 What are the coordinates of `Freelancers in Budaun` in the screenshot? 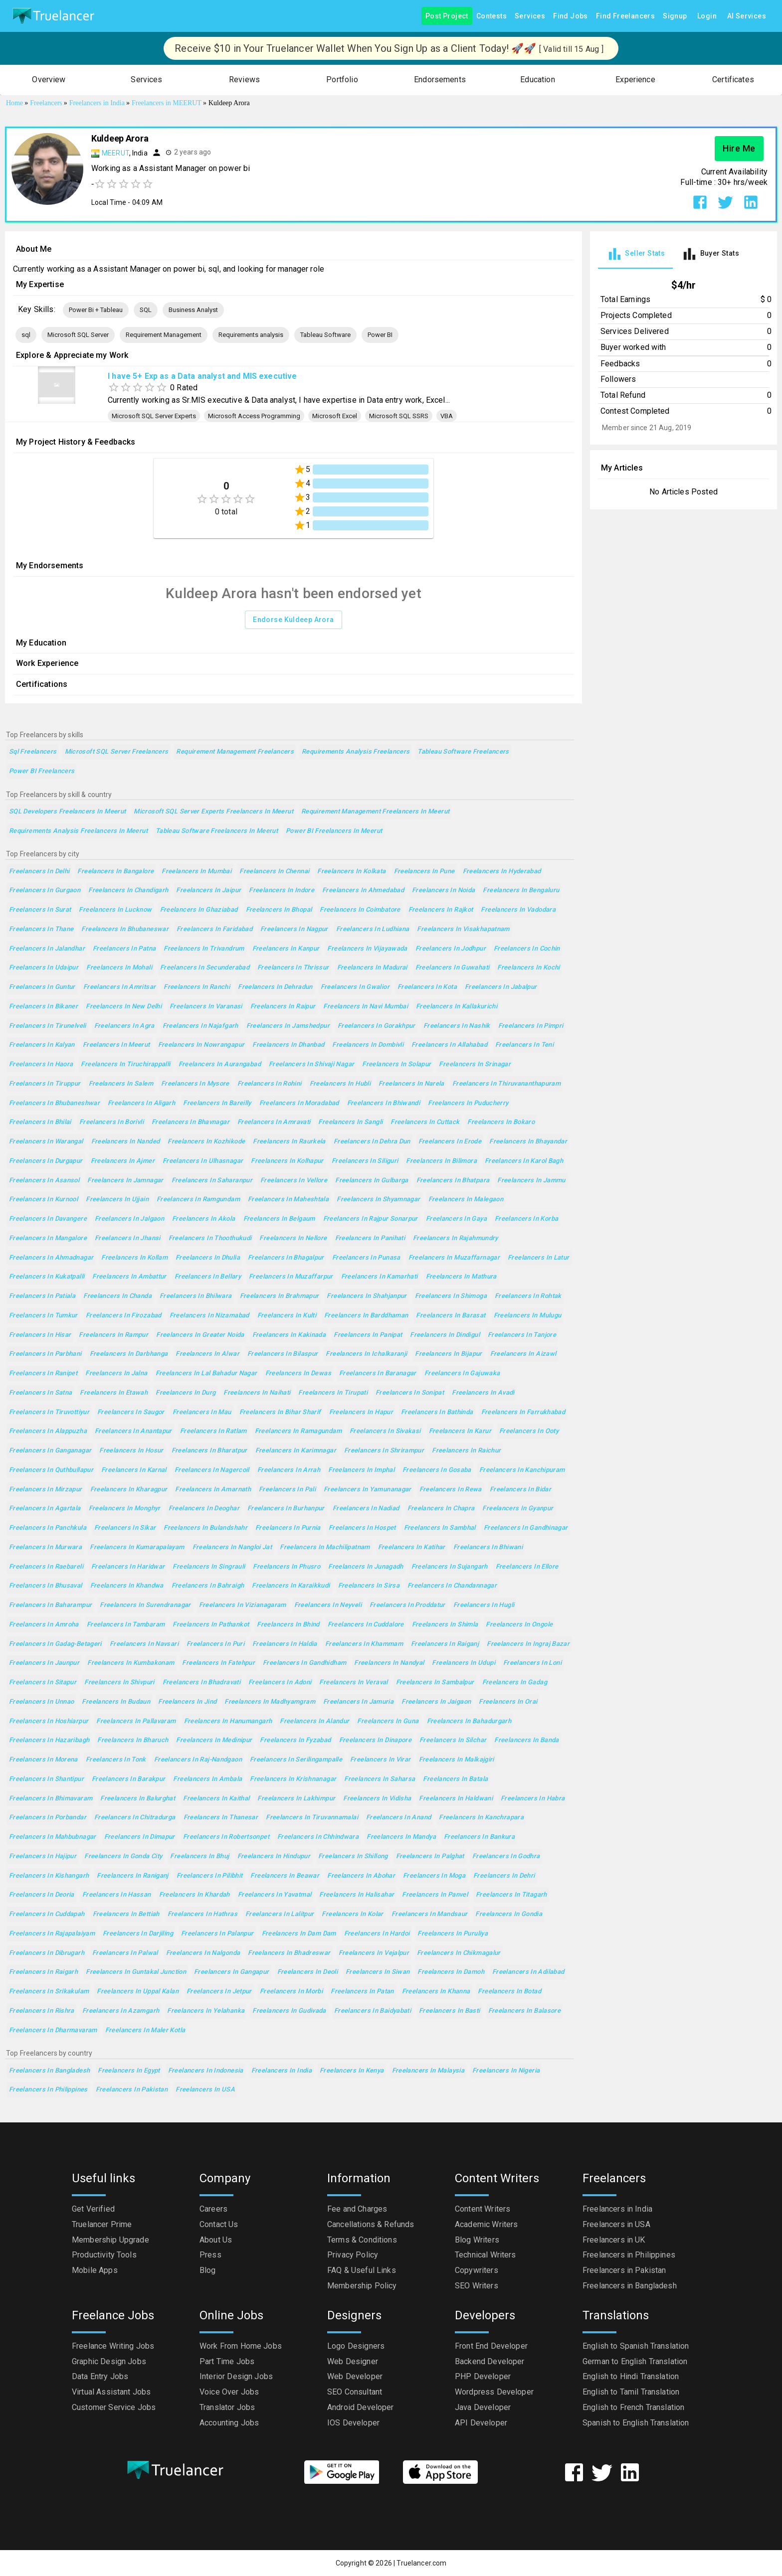 It's located at (116, 1702).